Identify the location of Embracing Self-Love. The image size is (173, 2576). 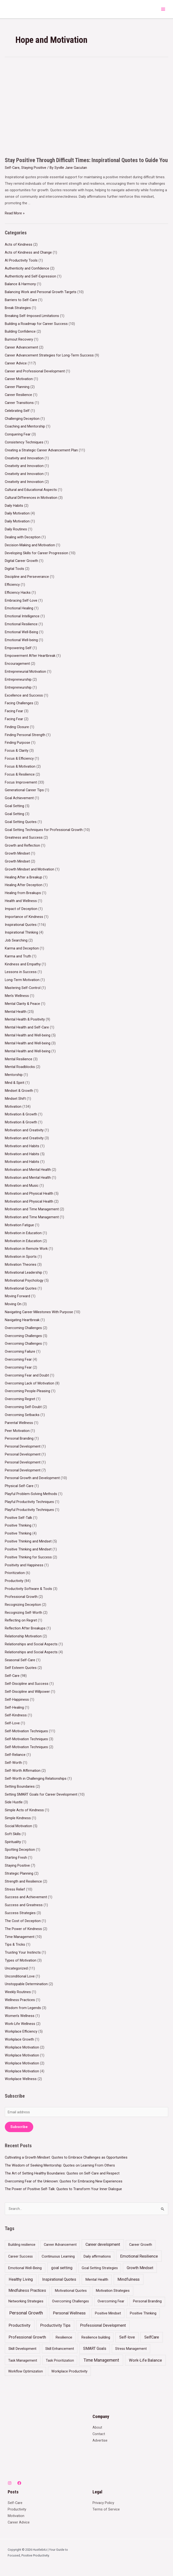
(21, 608).